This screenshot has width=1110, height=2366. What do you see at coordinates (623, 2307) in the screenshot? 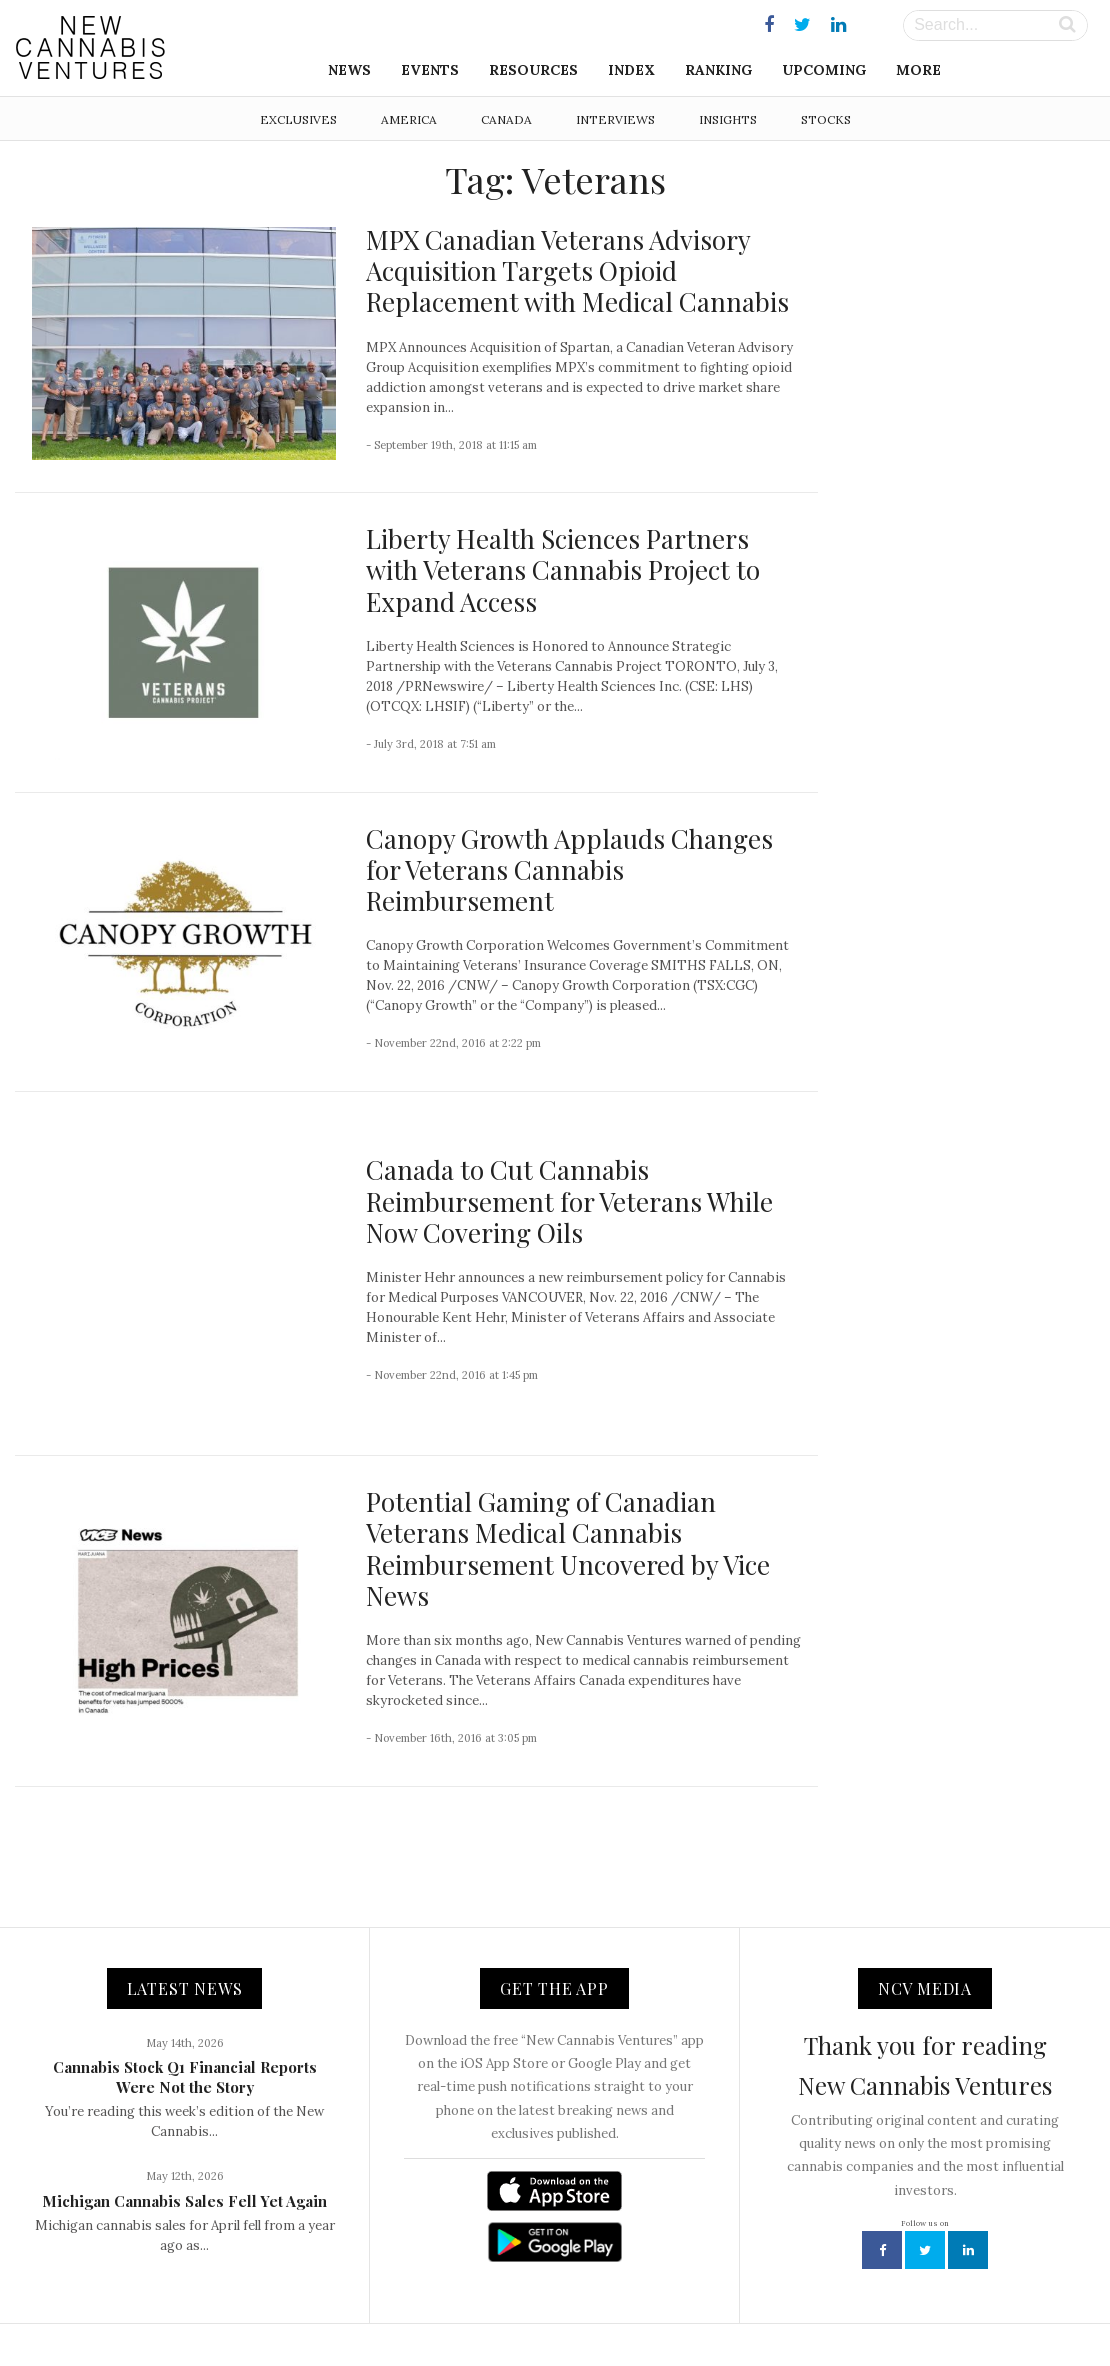
I see `Advertising` at bounding box center [623, 2307].